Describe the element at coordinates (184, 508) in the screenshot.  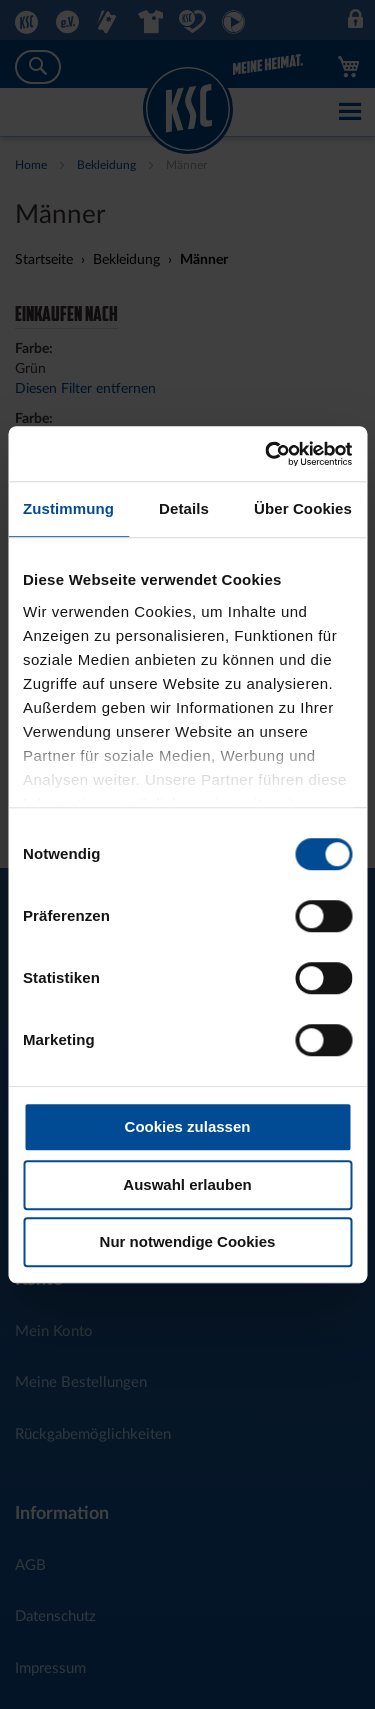
I see `Details [tab]` at that location.